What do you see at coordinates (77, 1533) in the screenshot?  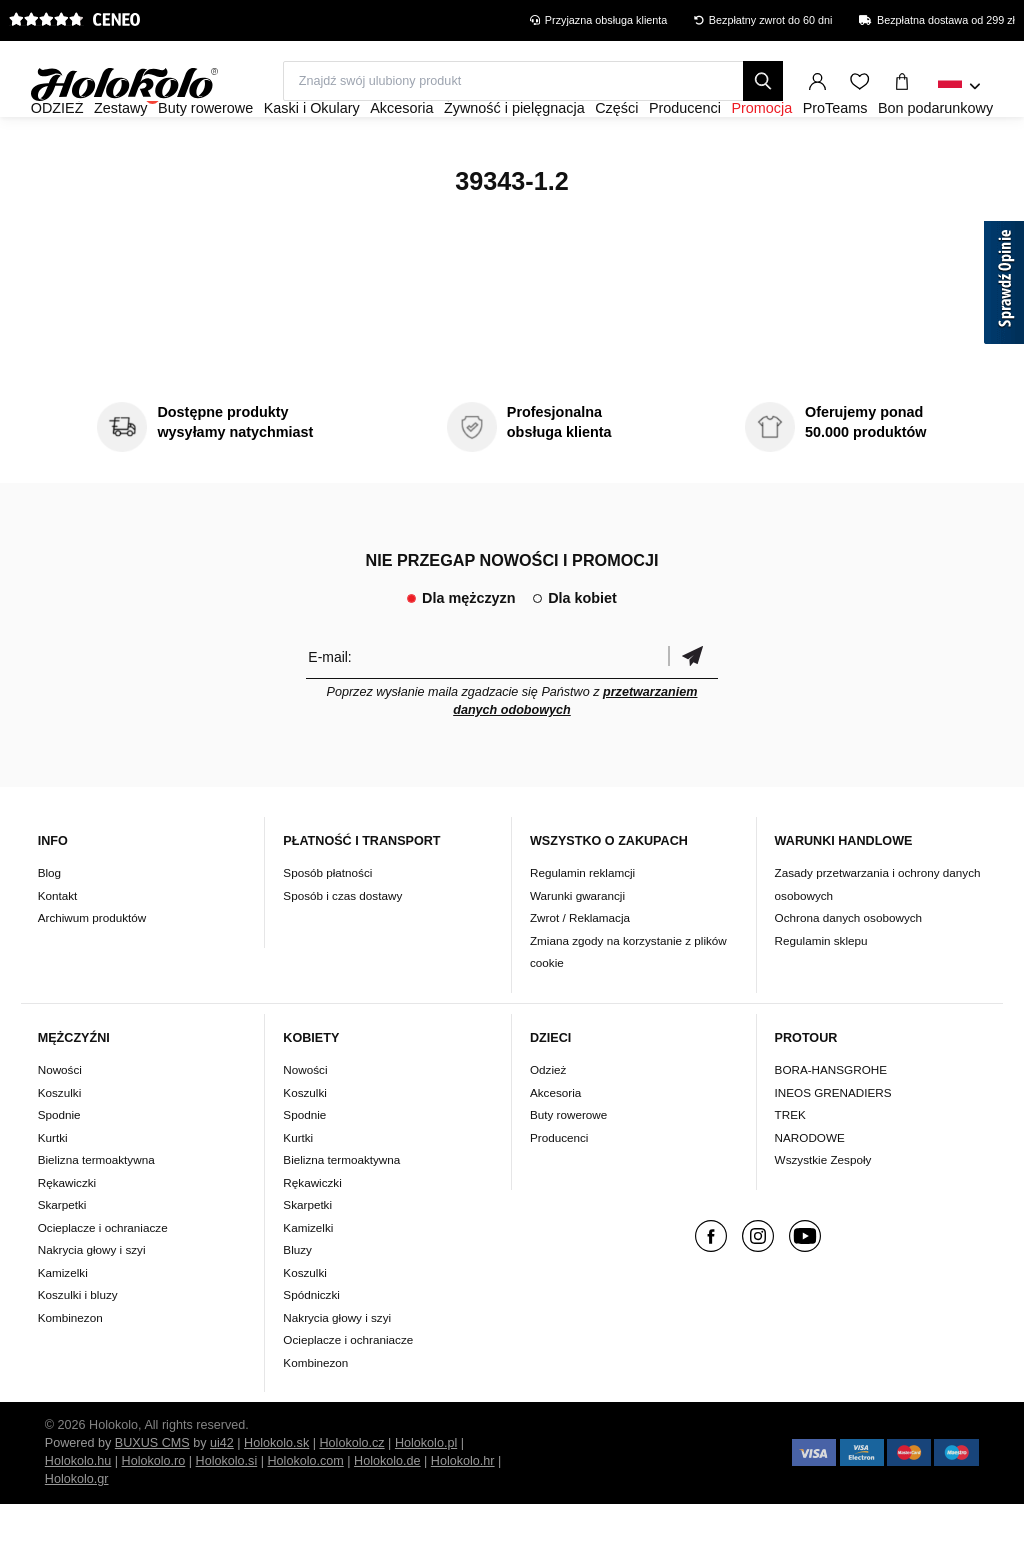 I see `Holokolo.gr` at bounding box center [77, 1533].